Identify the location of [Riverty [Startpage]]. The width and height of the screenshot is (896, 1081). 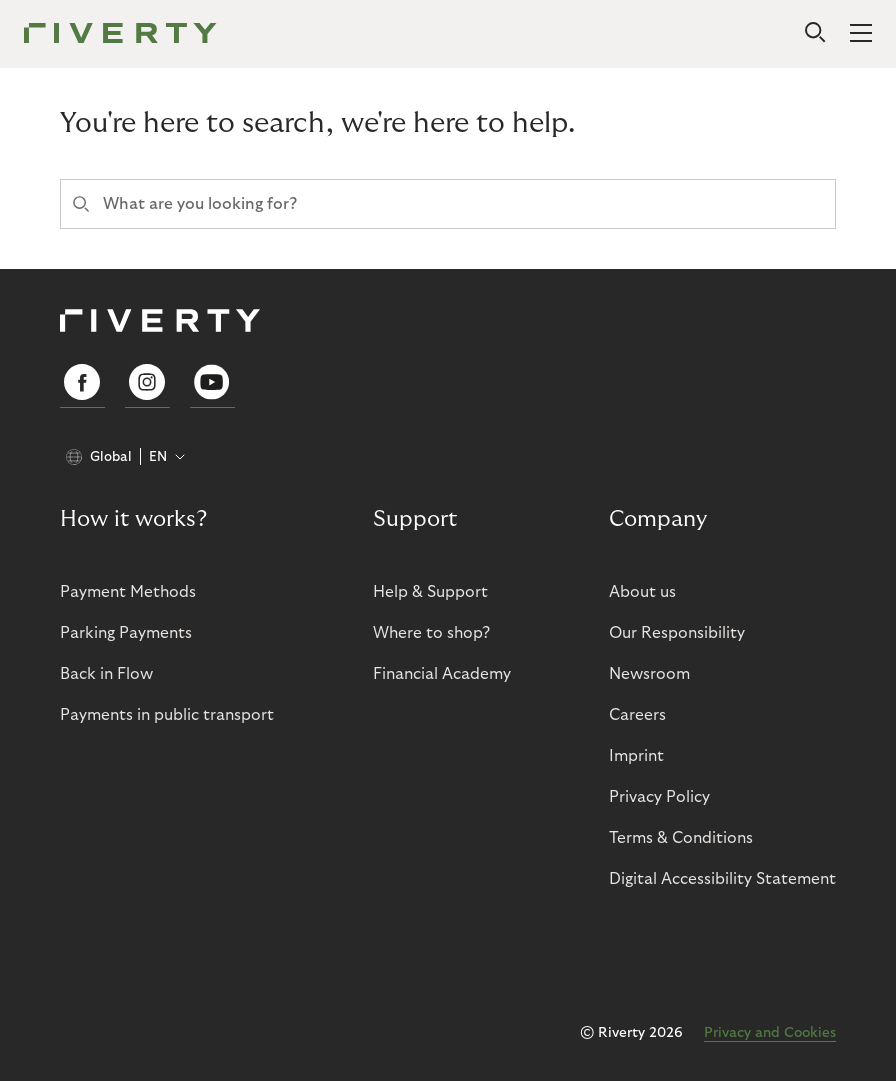
(120, 34).